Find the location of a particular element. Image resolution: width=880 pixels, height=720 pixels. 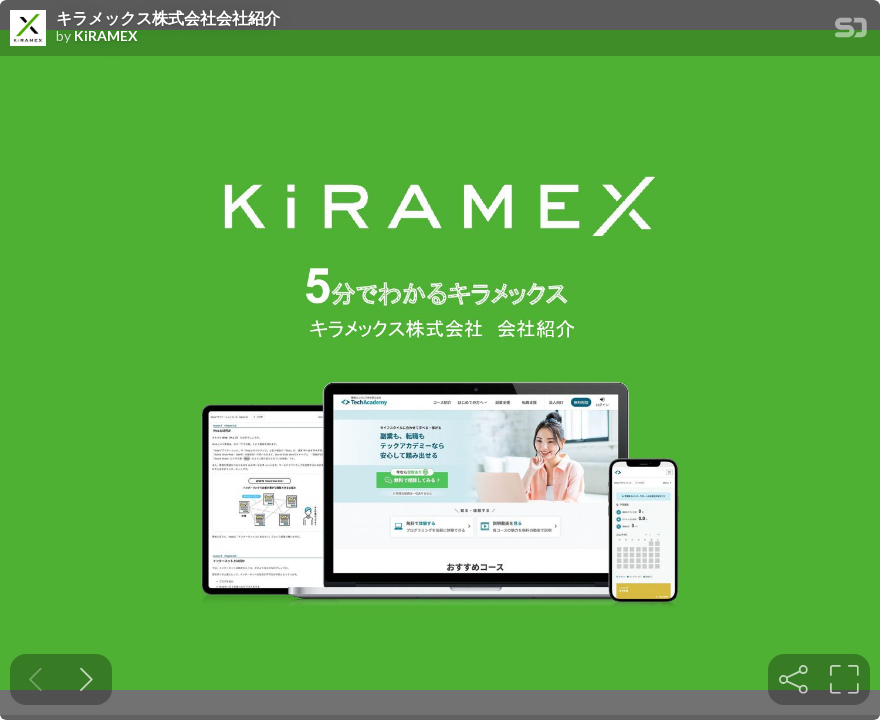

[tooltip] is located at coordinates (793, 679).